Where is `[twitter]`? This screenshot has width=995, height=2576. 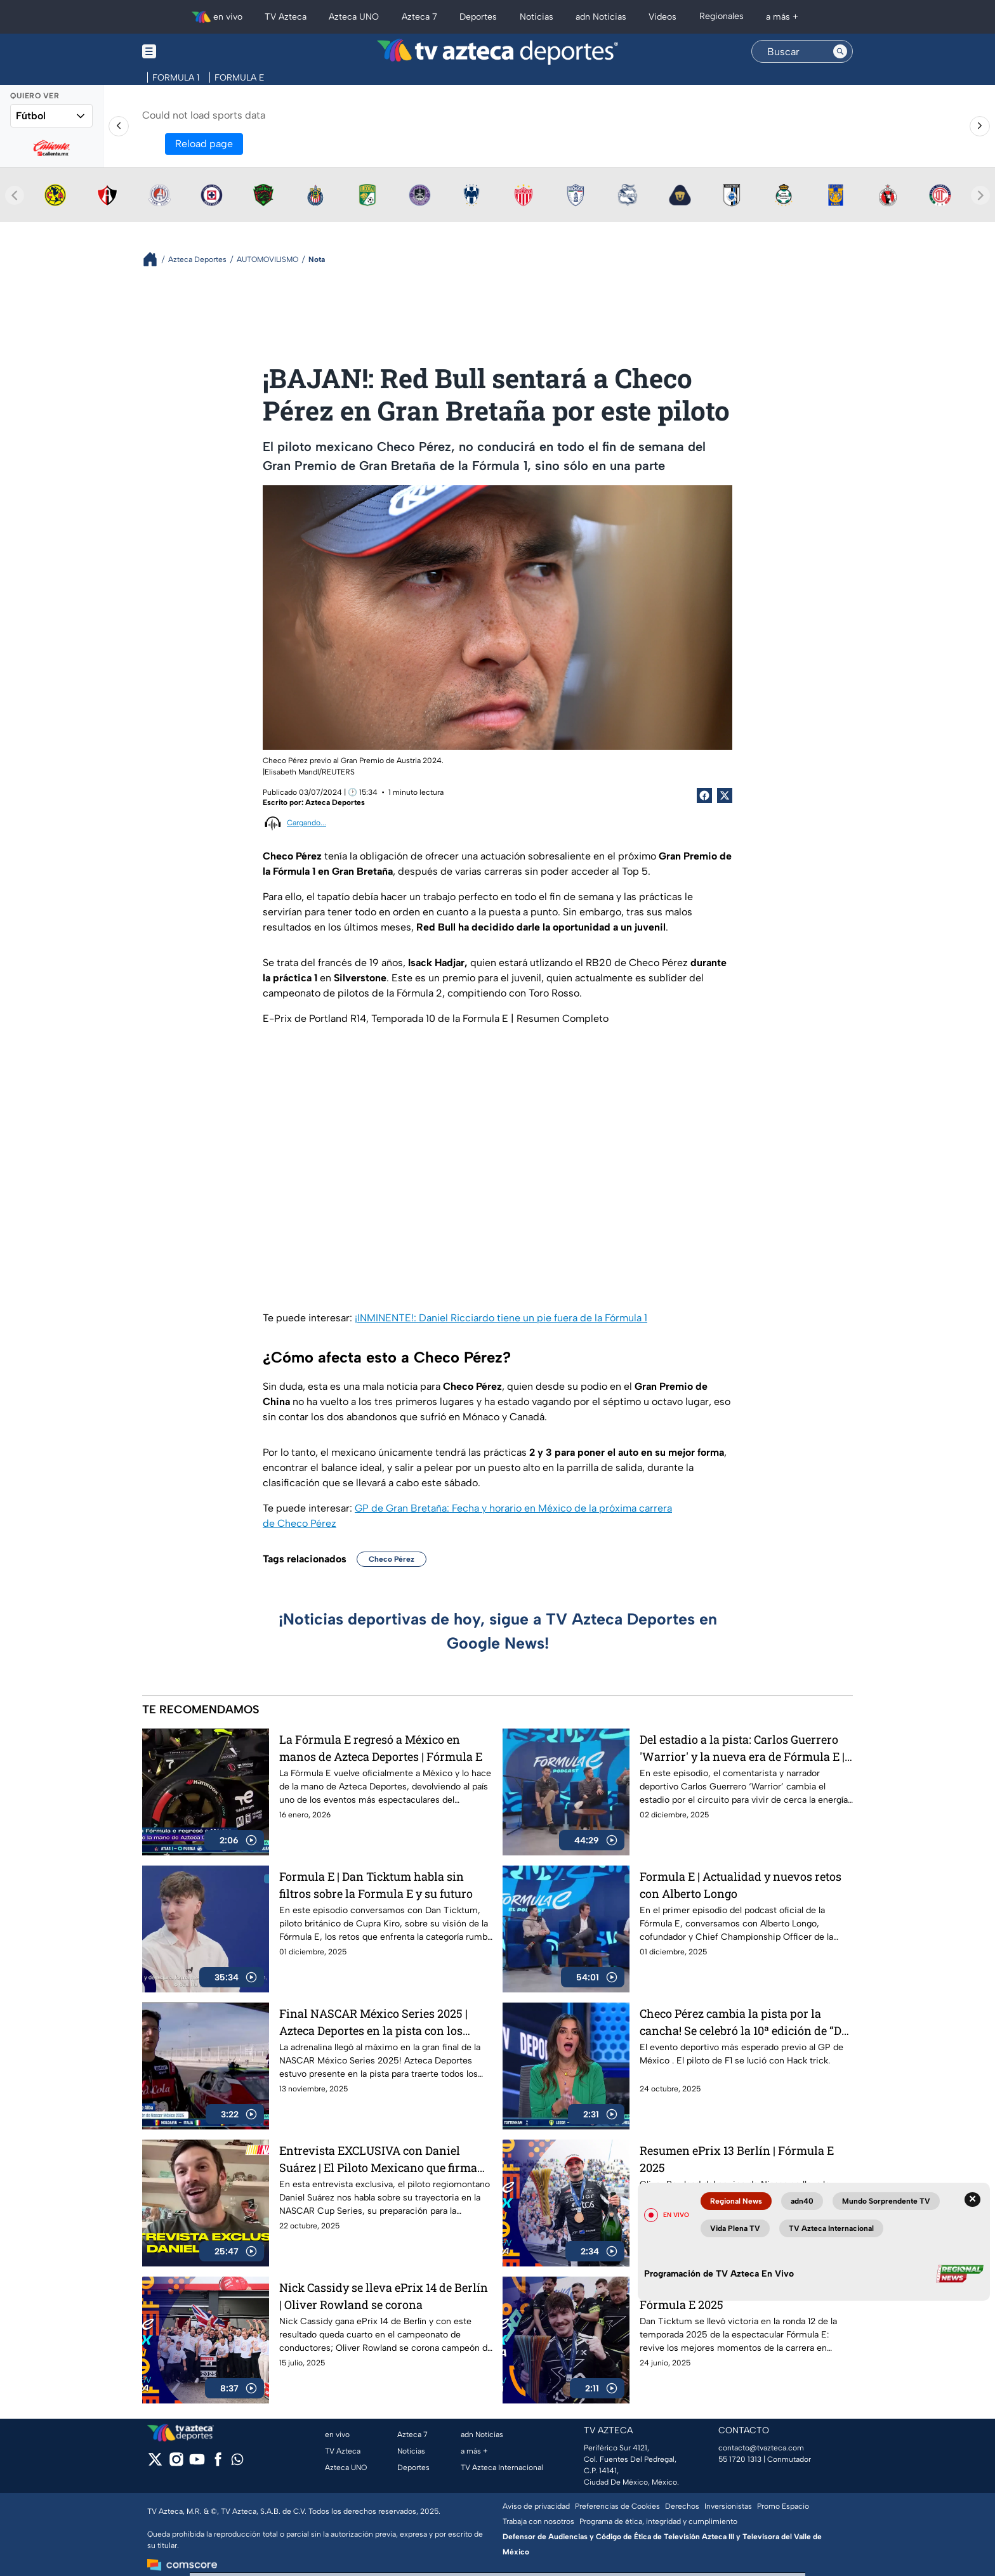 [twitter] is located at coordinates (155, 2463).